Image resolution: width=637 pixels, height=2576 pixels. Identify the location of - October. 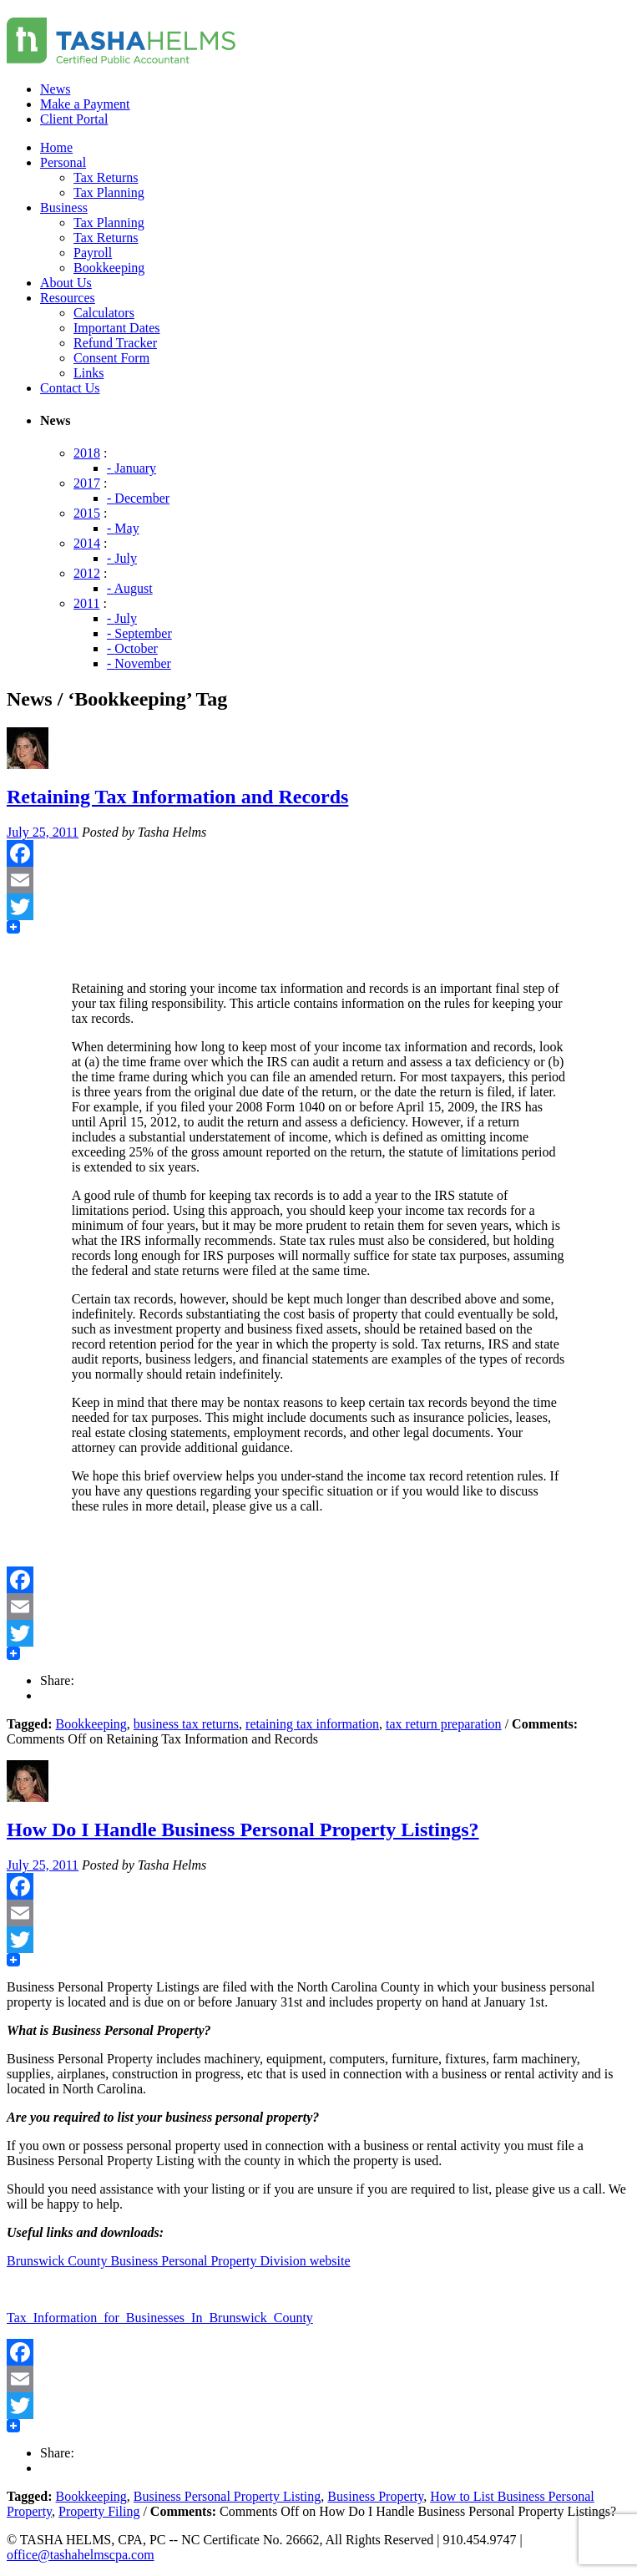
(132, 648).